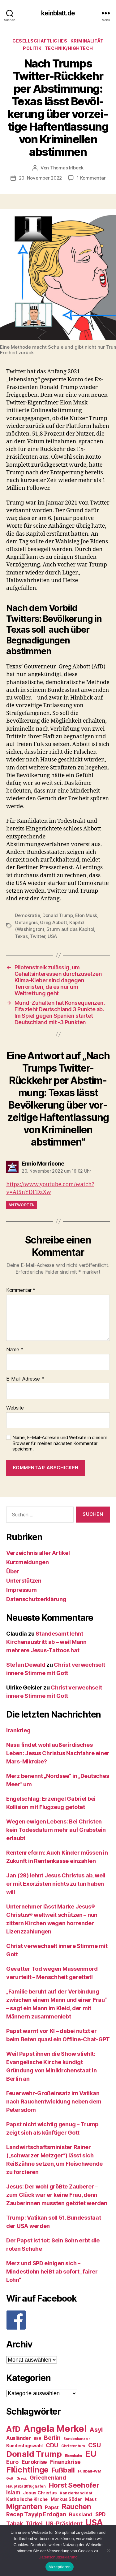 This screenshot has height=2576, width=116. I want to click on USA, so click(52, 936).